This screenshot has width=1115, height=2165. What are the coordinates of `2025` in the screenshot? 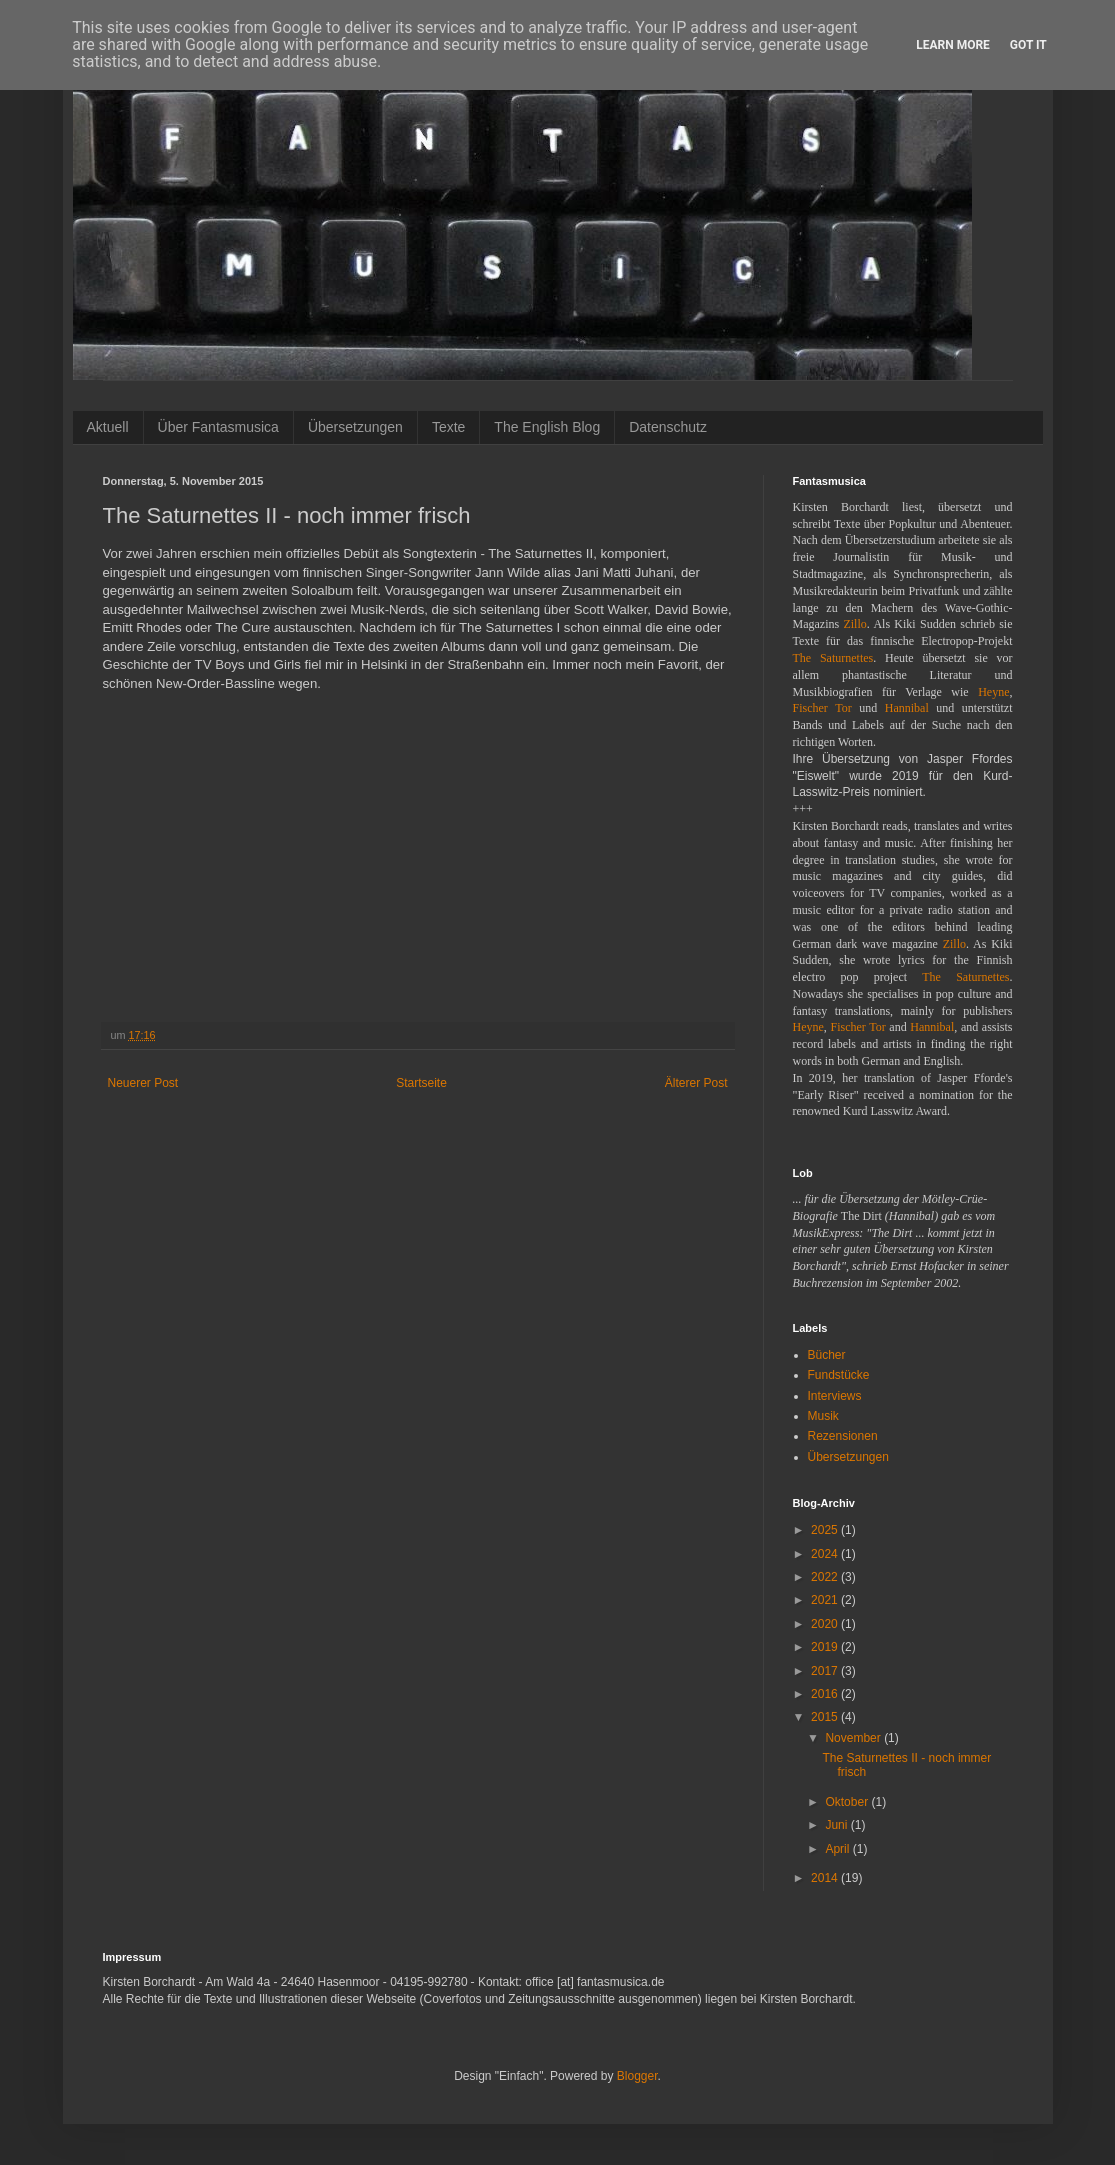 It's located at (826, 1530).